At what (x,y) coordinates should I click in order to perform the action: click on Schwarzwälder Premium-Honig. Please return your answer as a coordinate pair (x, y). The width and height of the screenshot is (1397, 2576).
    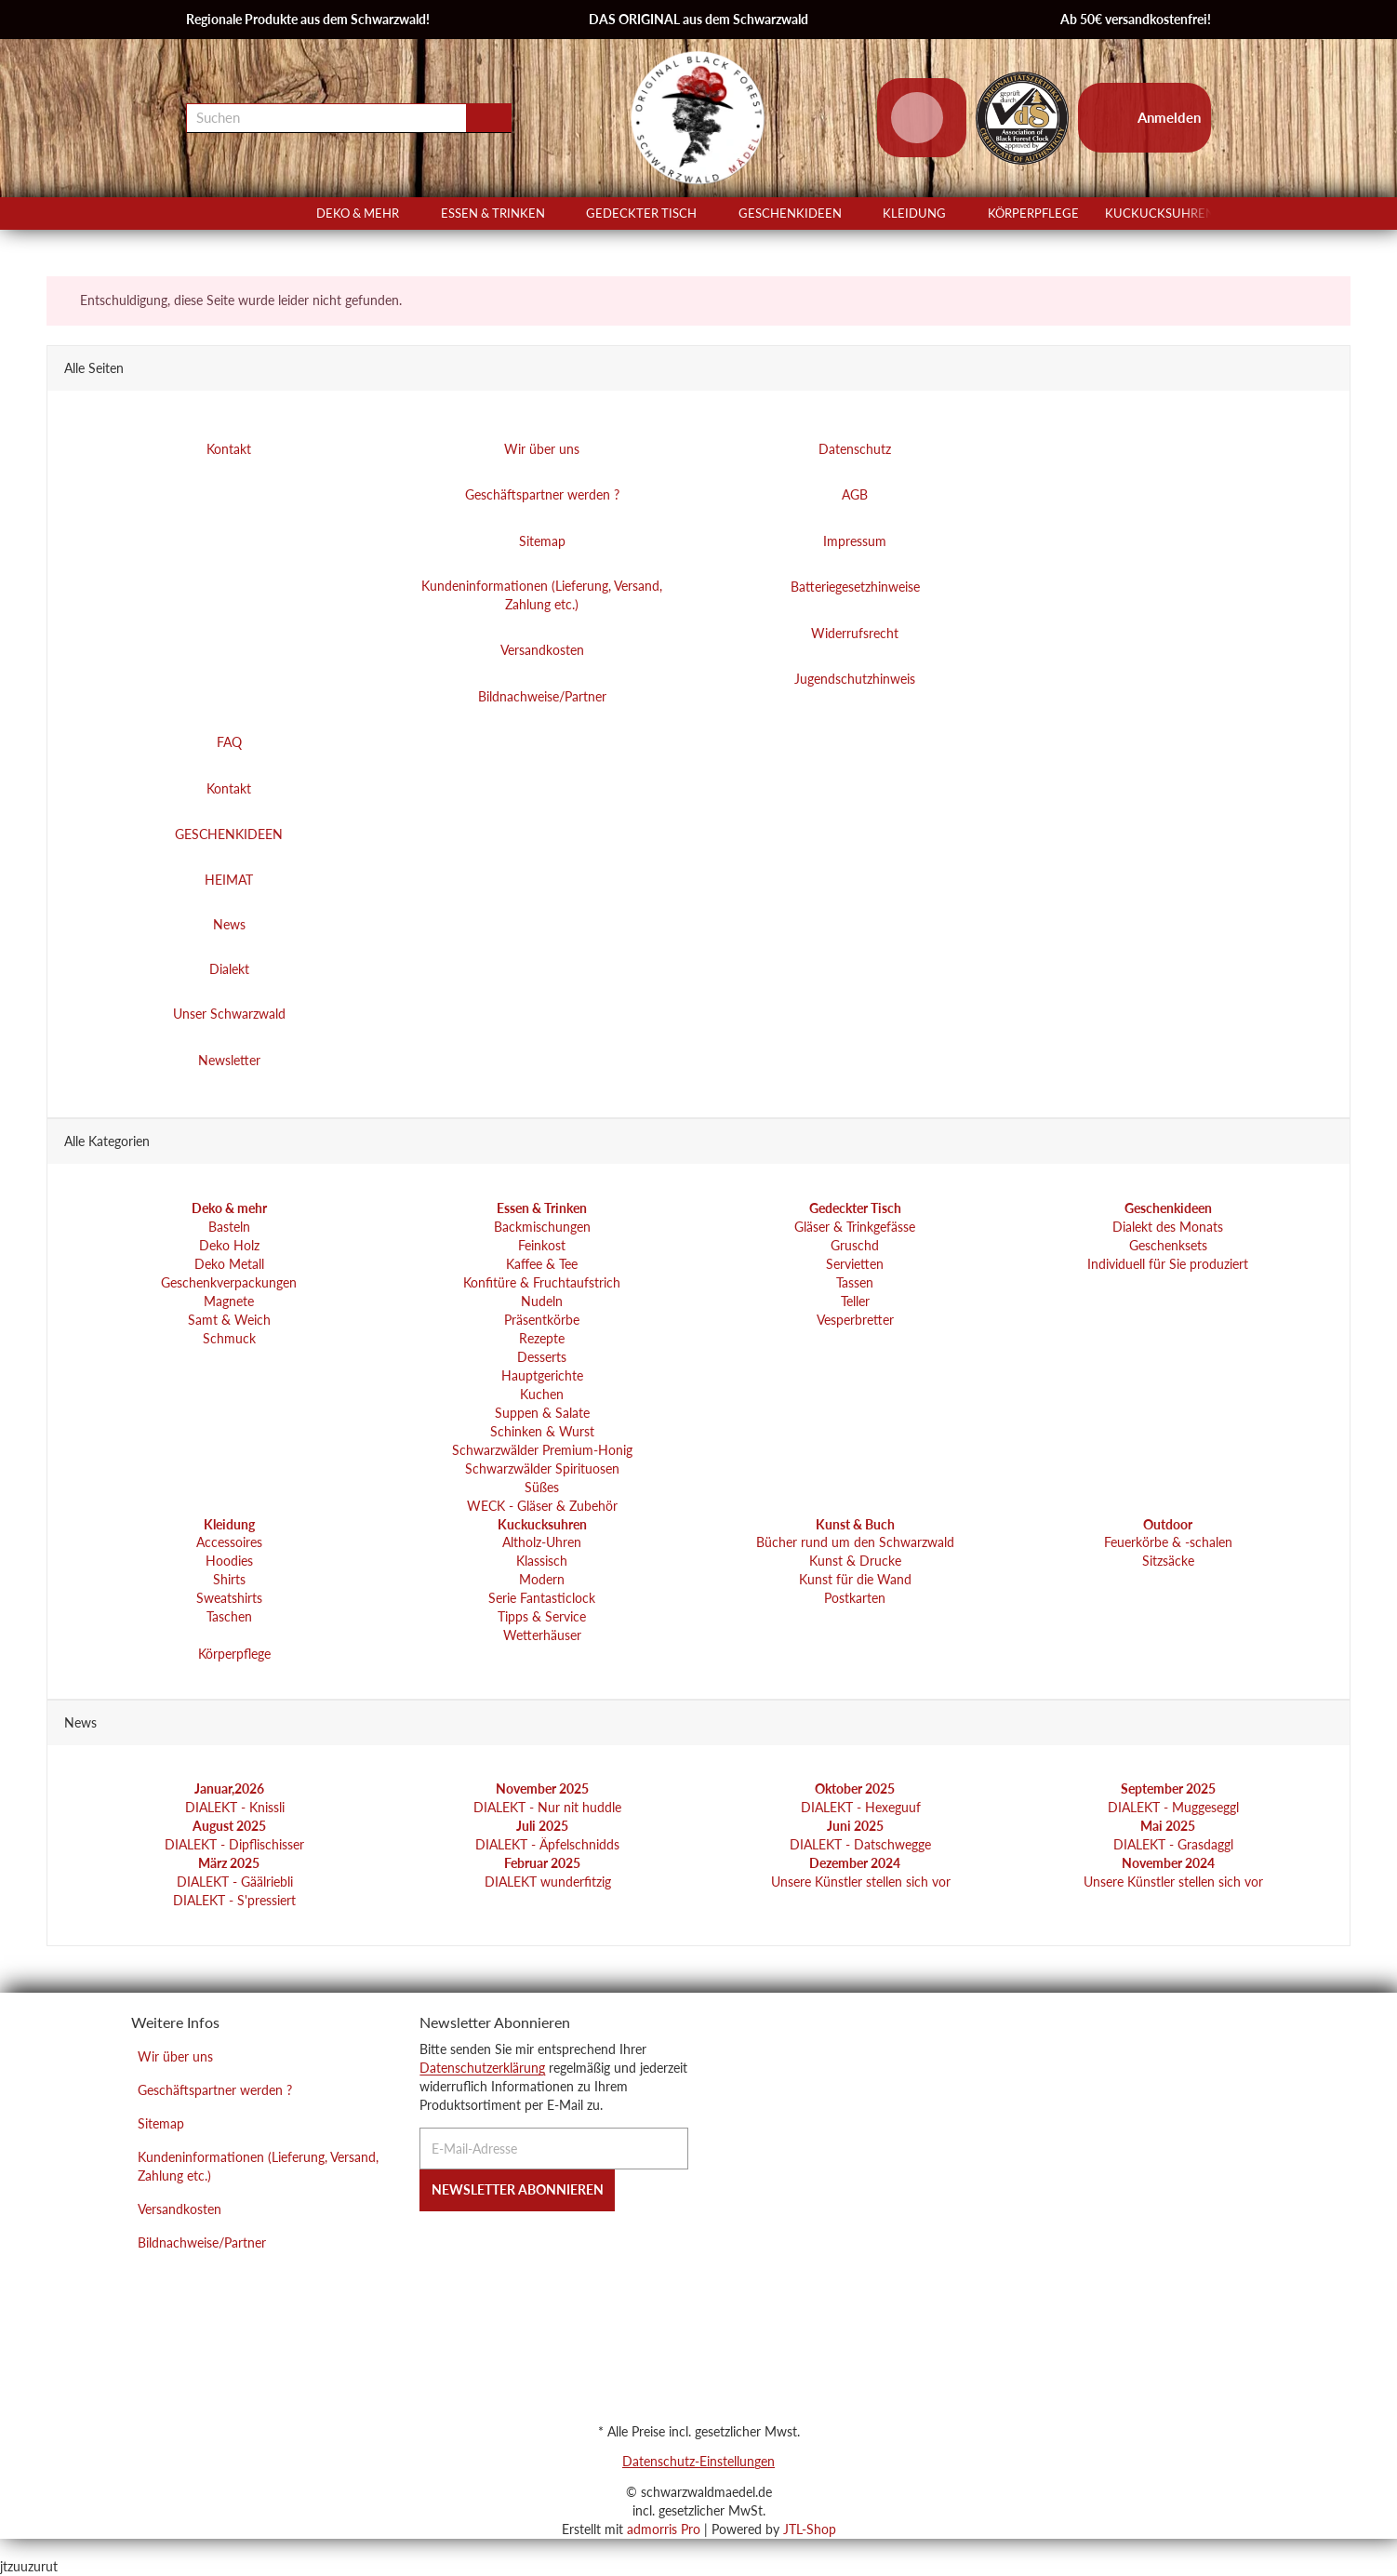
    Looking at the image, I should click on (542, 1450).